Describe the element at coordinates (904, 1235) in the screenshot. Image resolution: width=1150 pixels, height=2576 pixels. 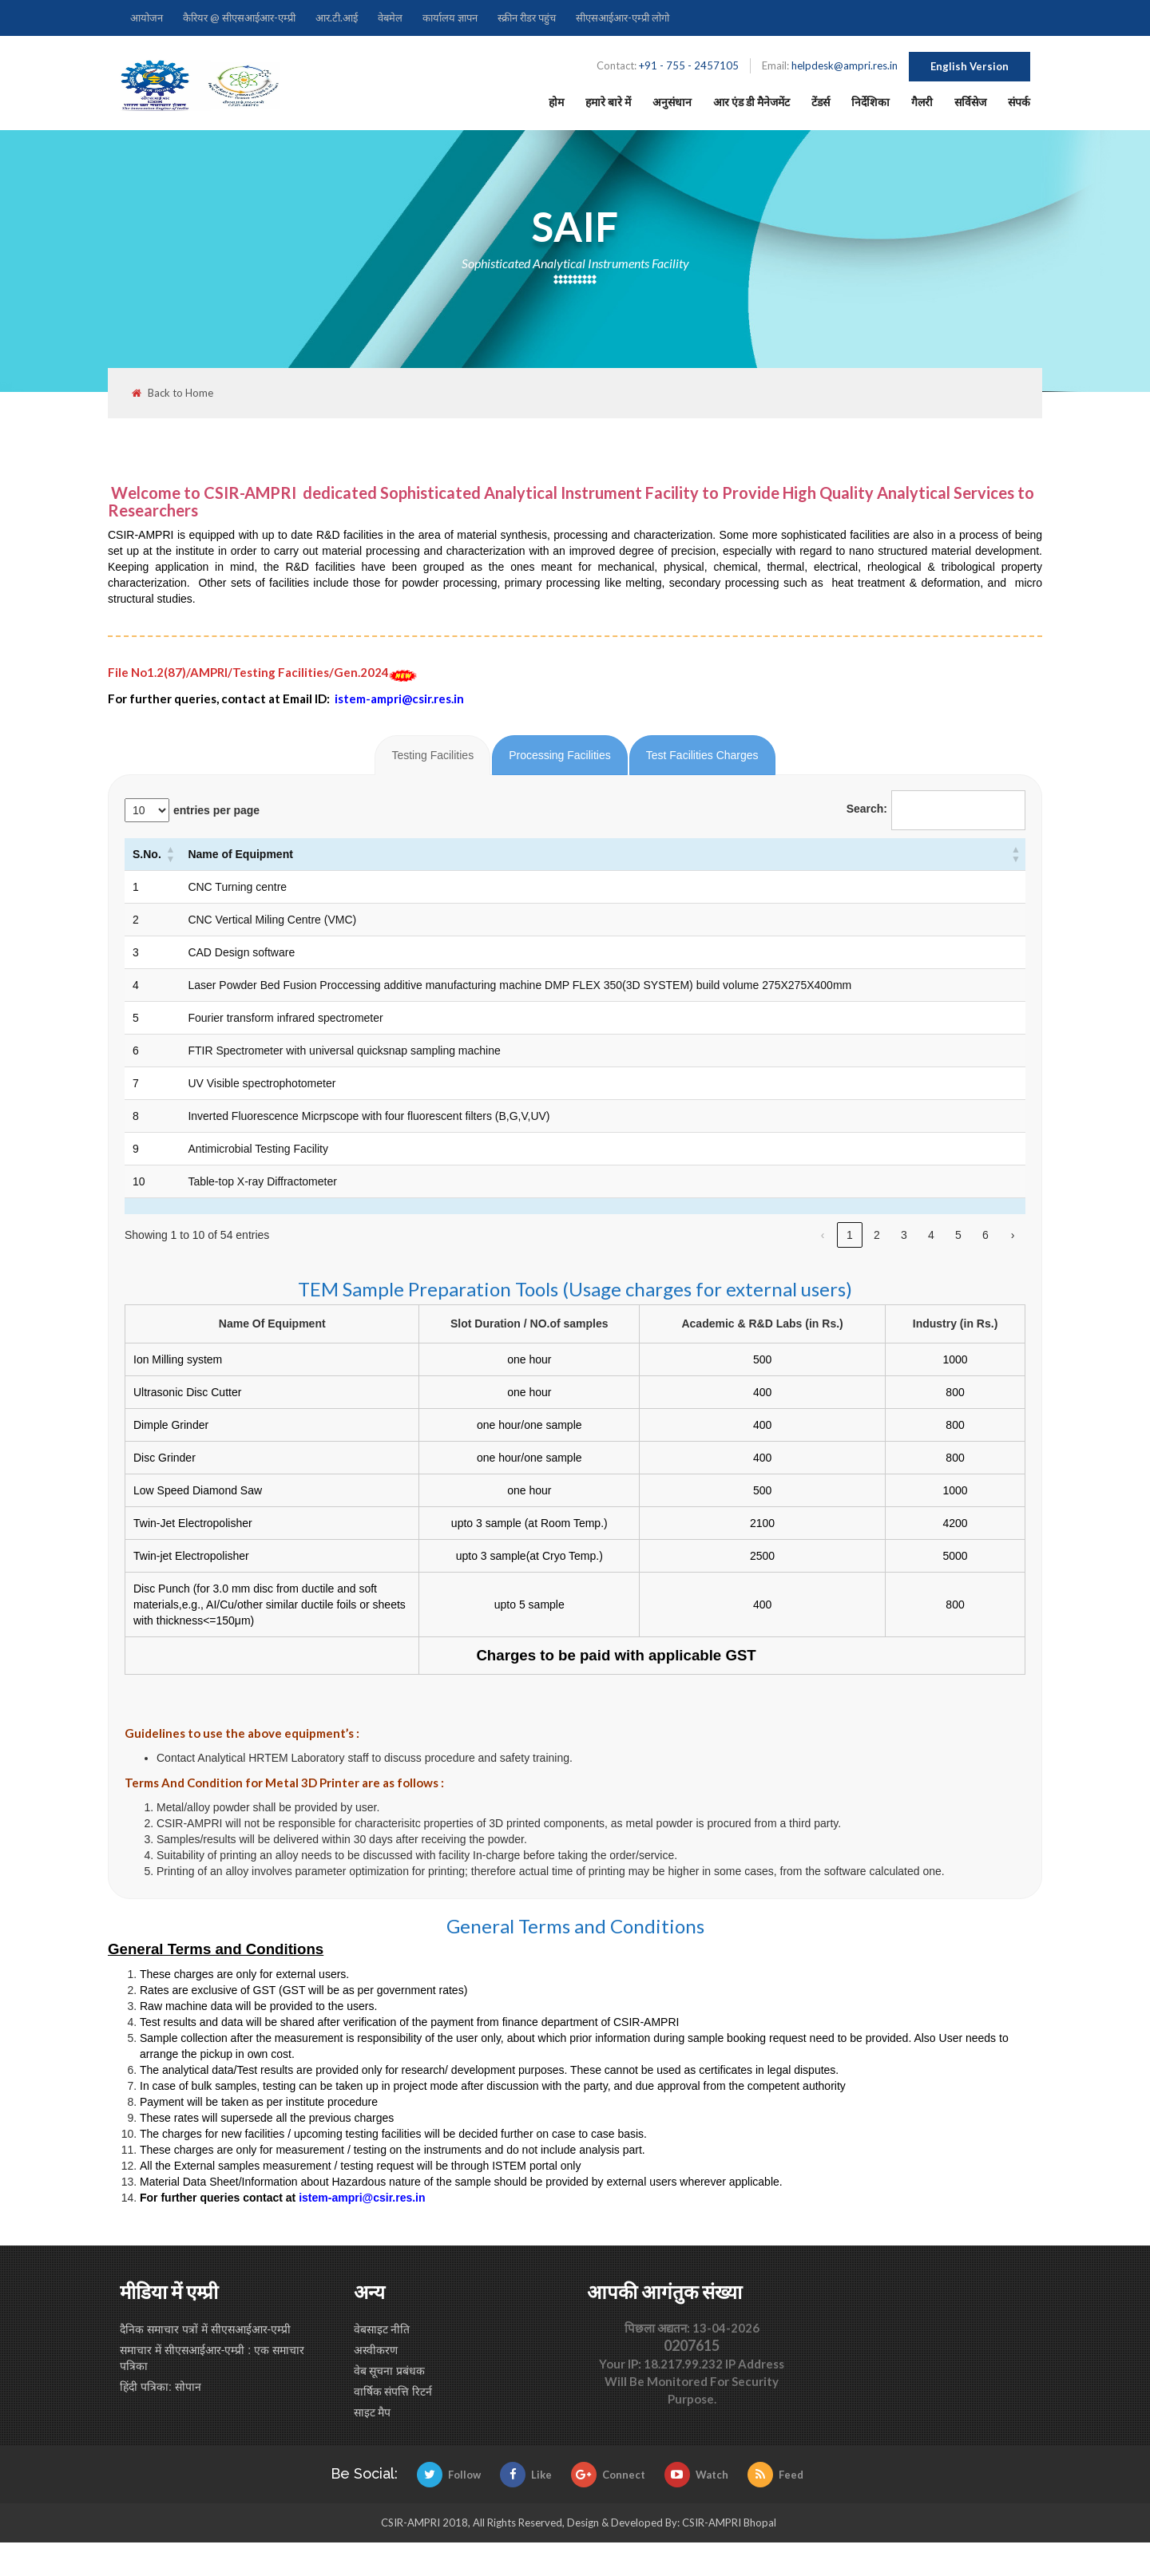
I see `3 [link]` at that location.